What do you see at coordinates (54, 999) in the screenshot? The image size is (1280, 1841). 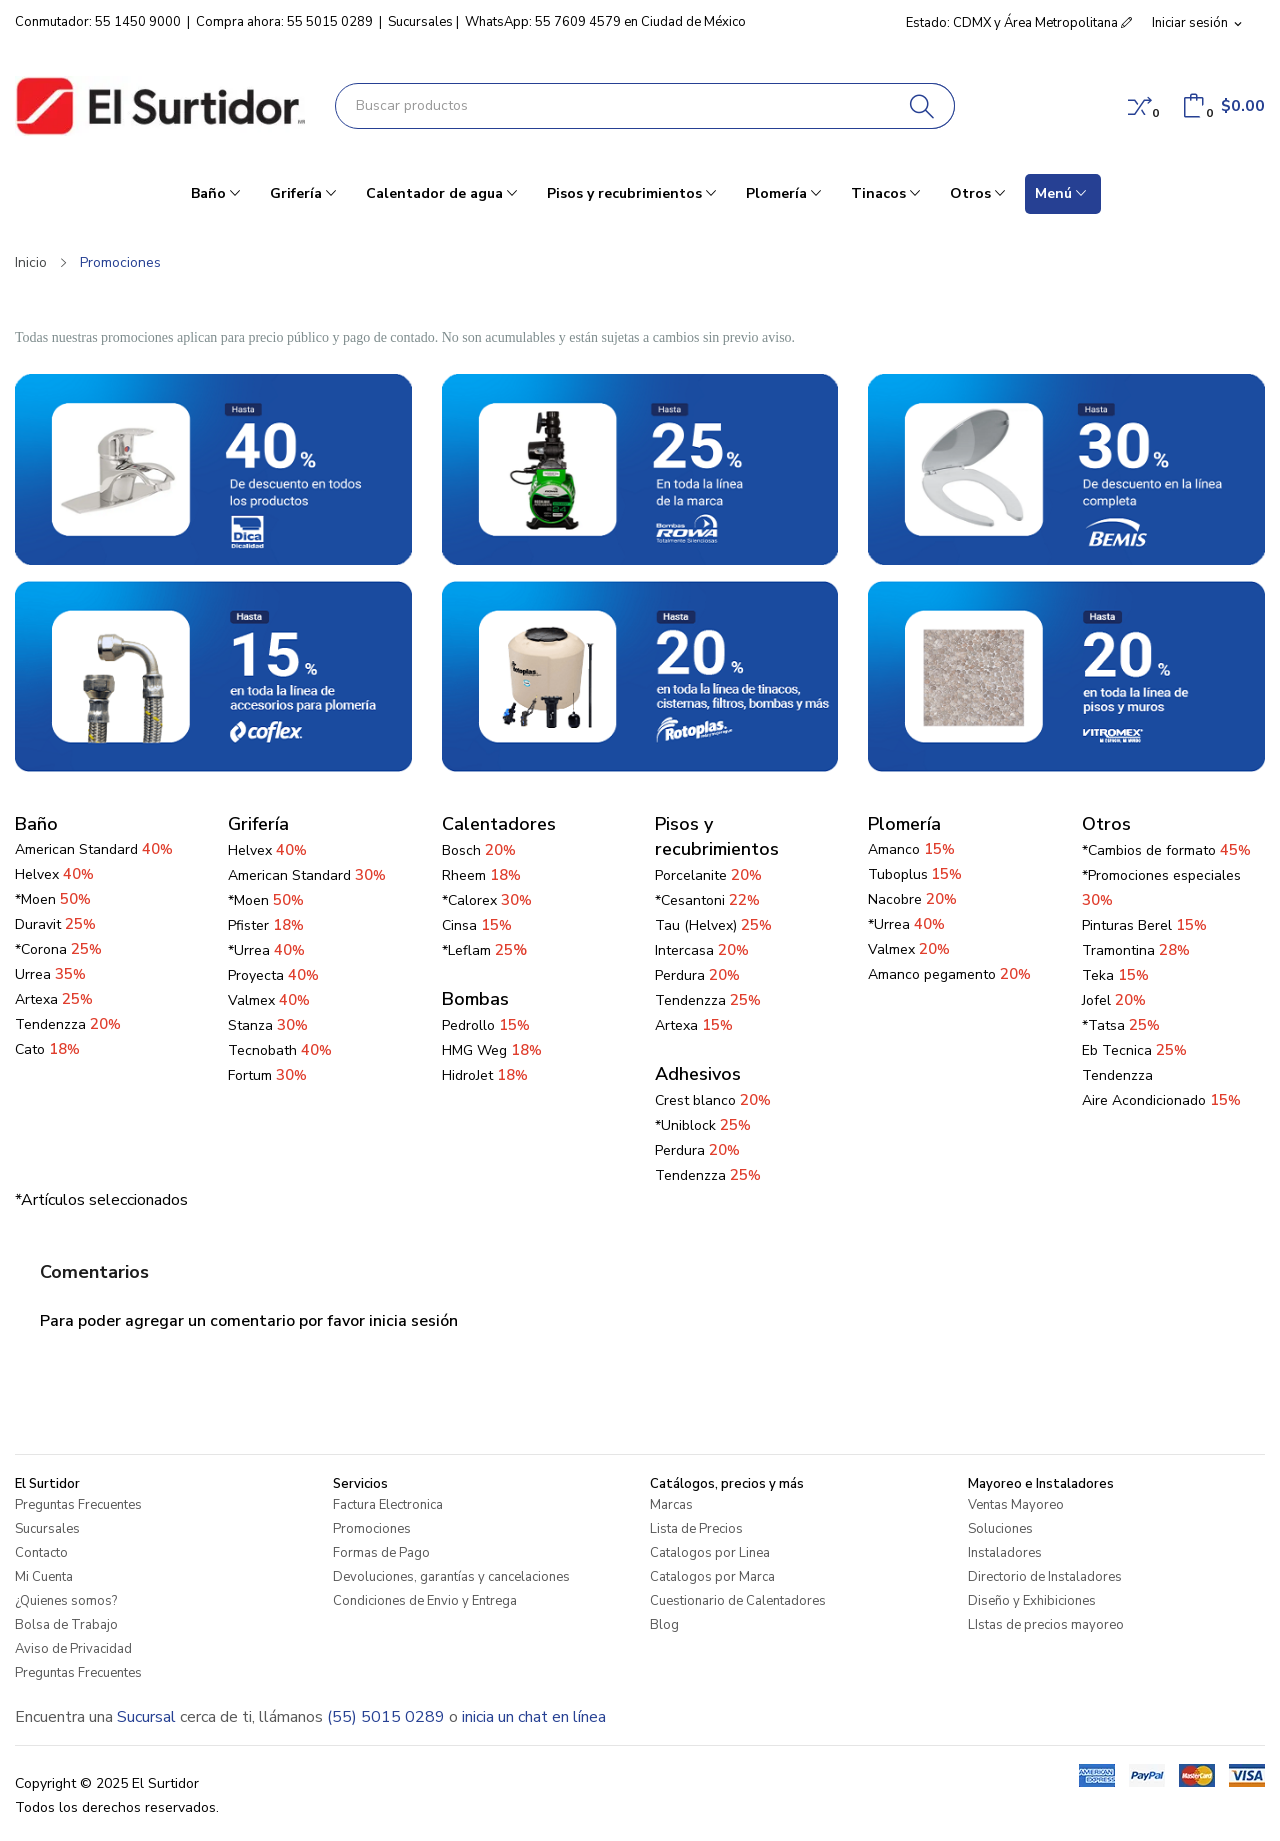 I see `Artexa` at bounding box center [54, 999].